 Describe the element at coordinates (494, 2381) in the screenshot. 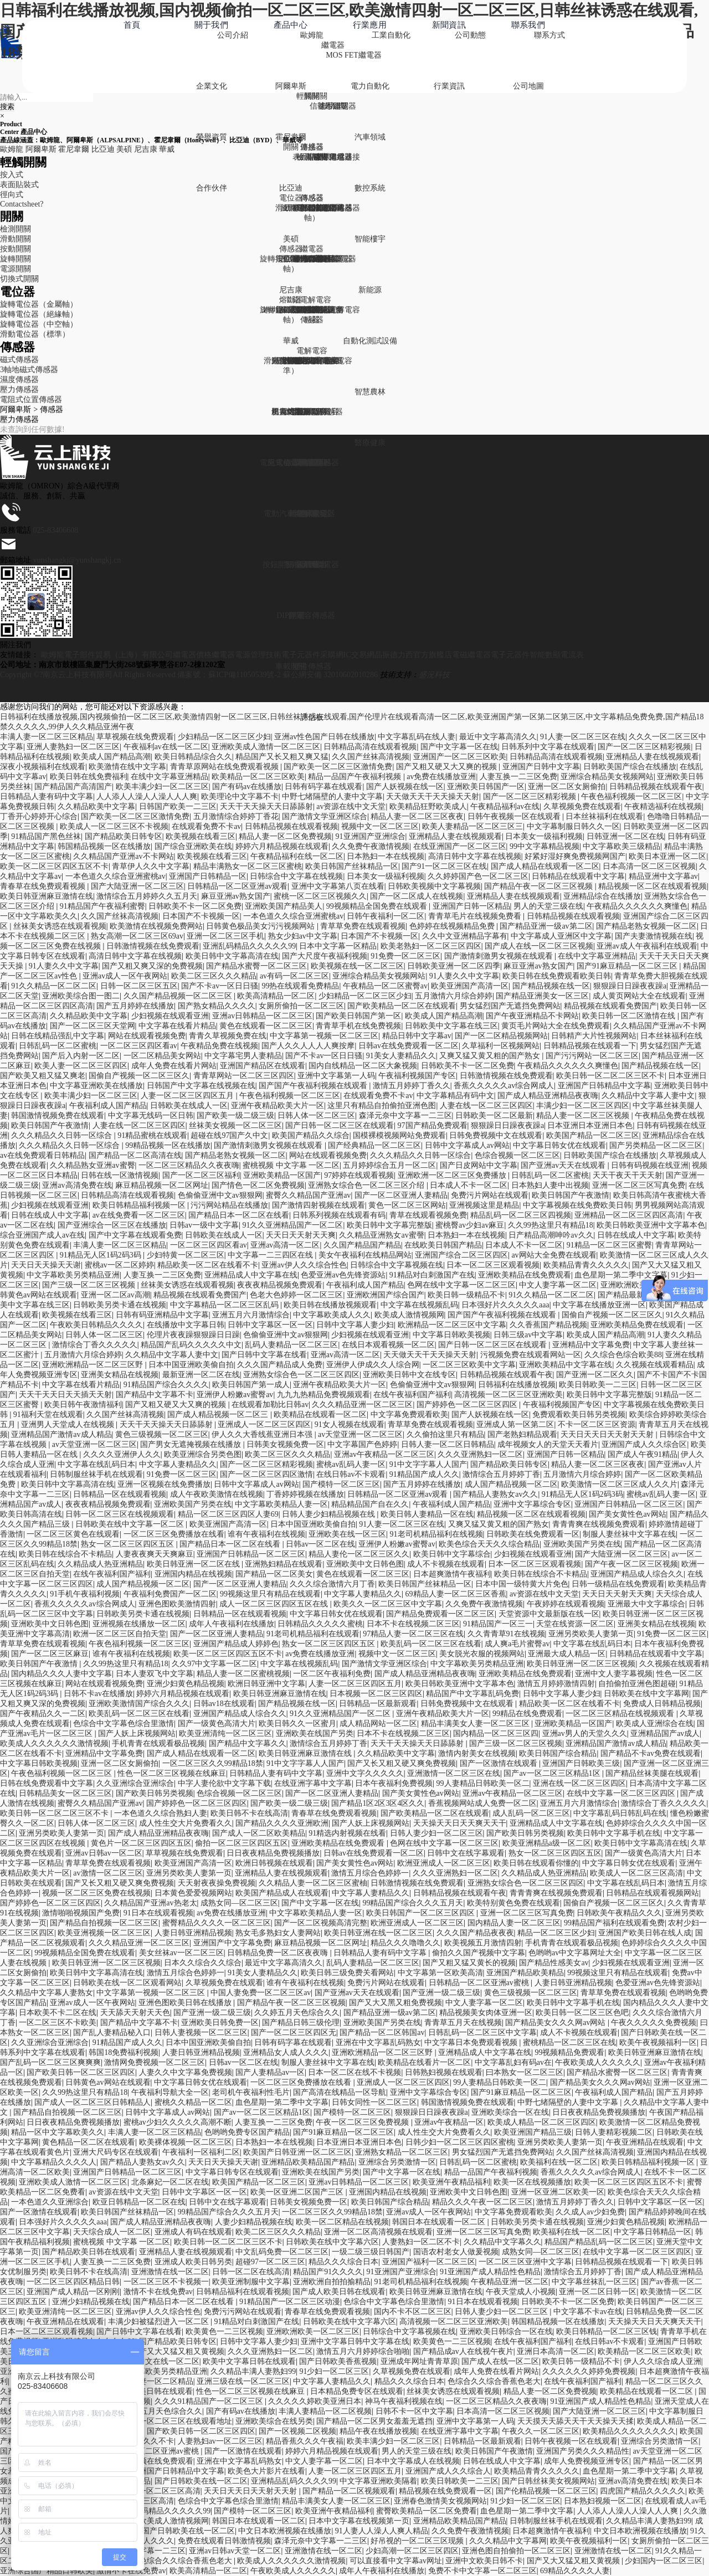

I see `色综合久久综合香蕉色老大` at that location.